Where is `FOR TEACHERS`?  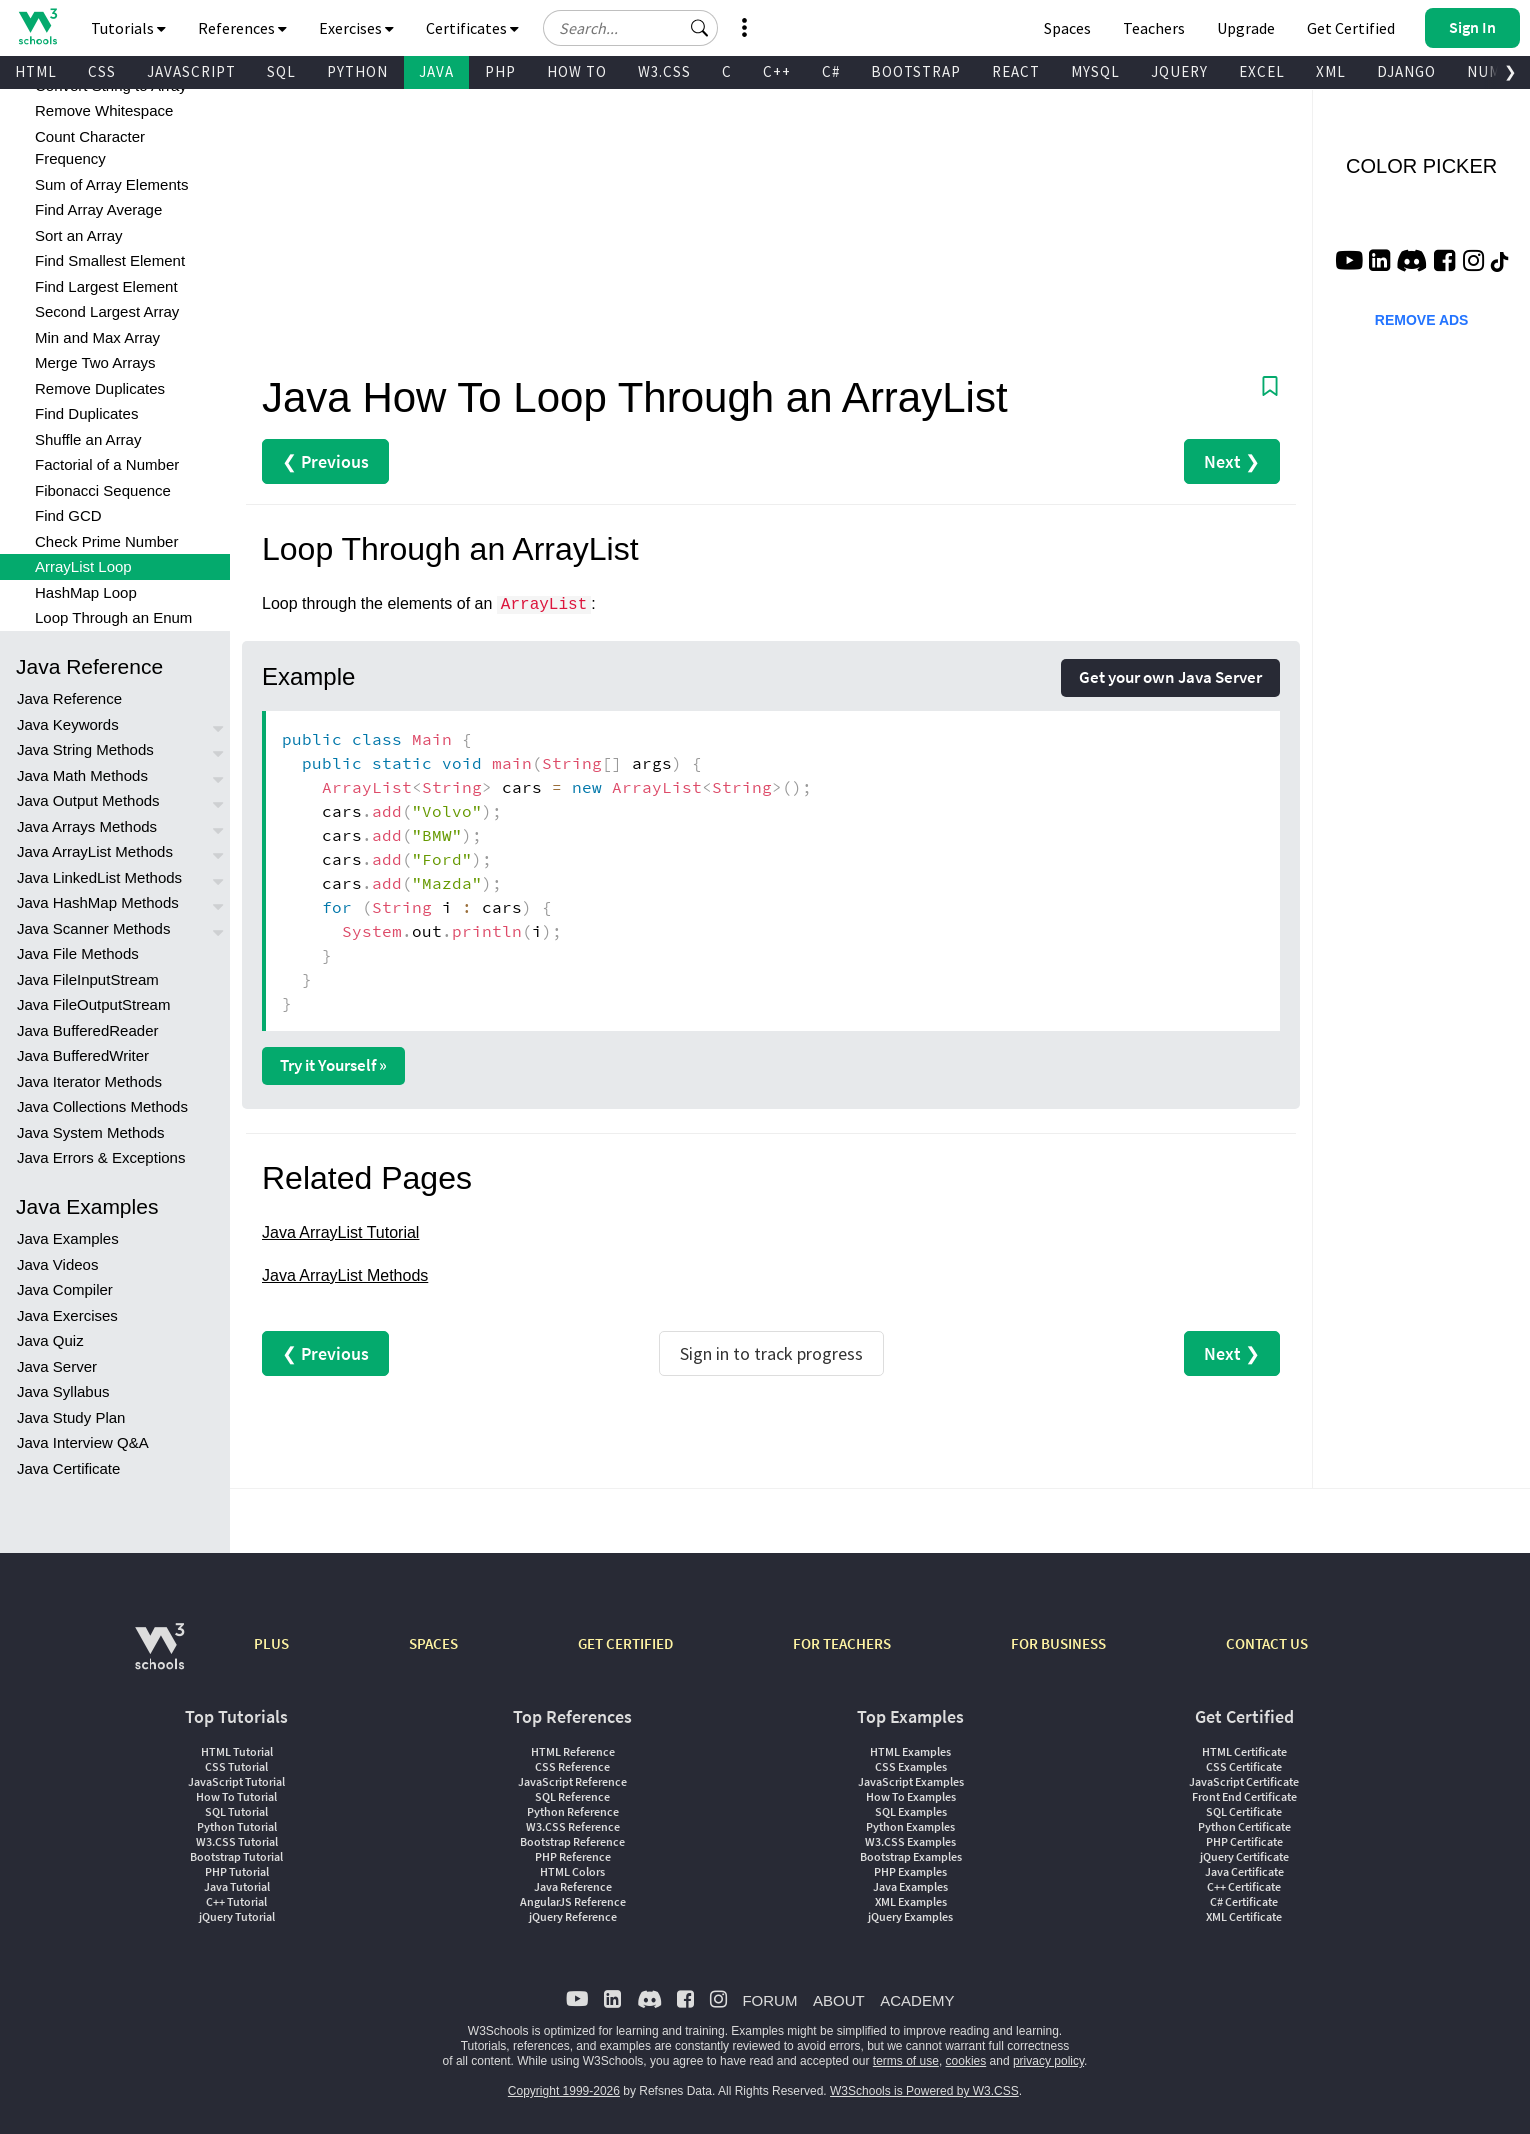
FOR TEACHERS is located at coordinates (842, 1643).